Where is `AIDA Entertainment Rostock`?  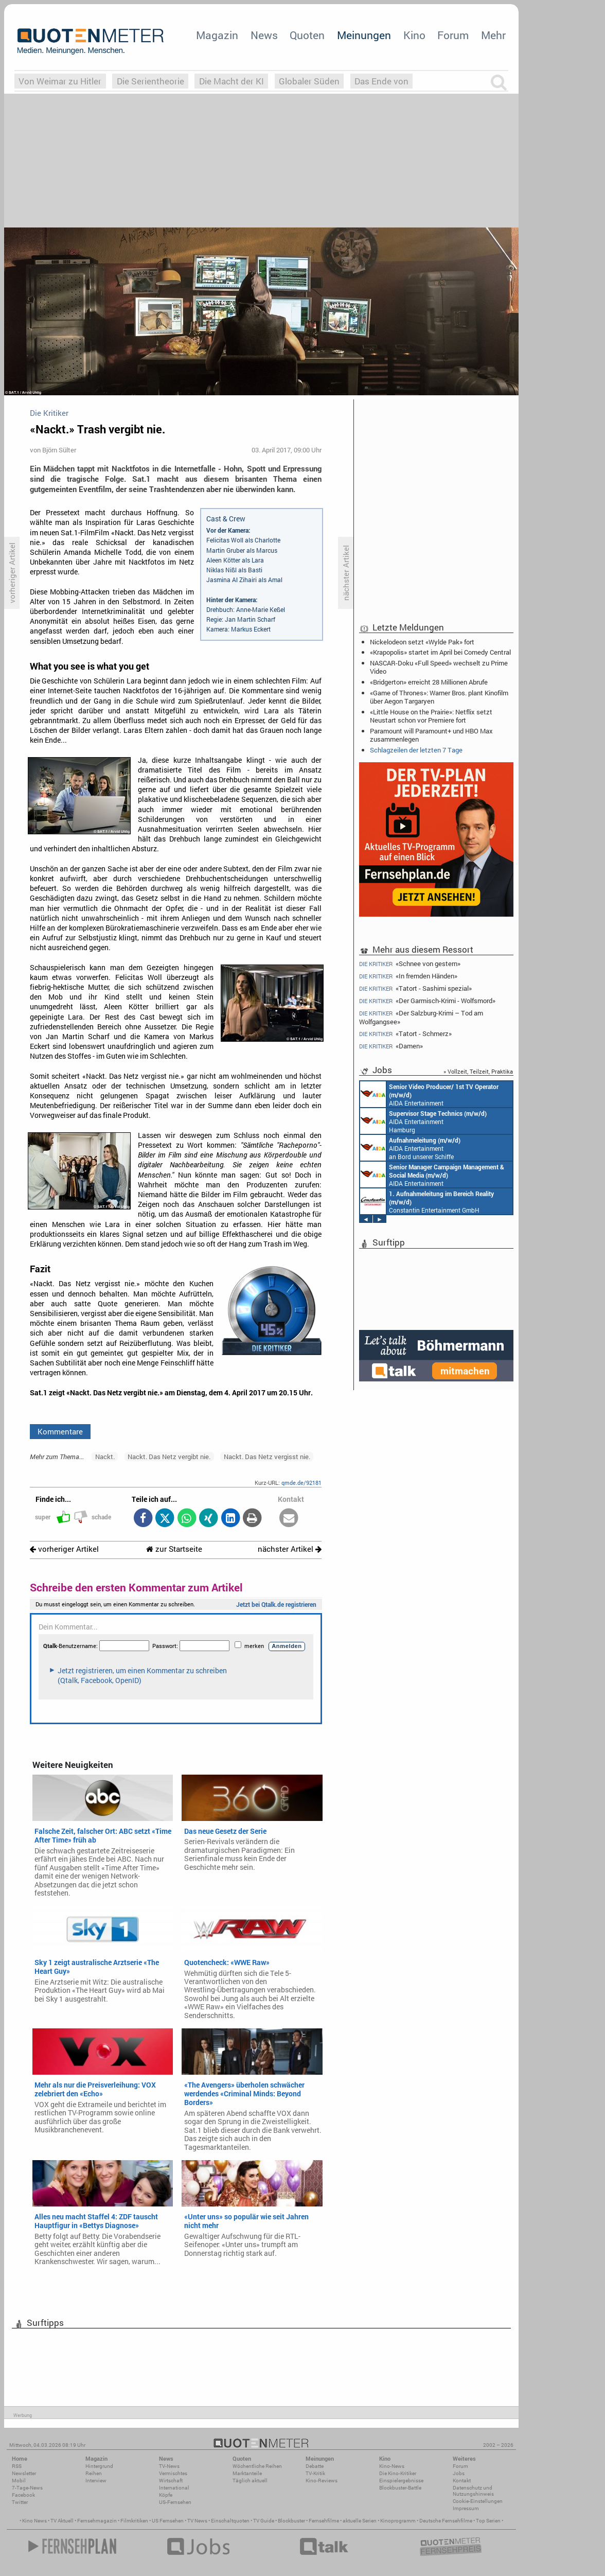
AIDA Entertainment Rostock is located at coordinates (432, 1174).